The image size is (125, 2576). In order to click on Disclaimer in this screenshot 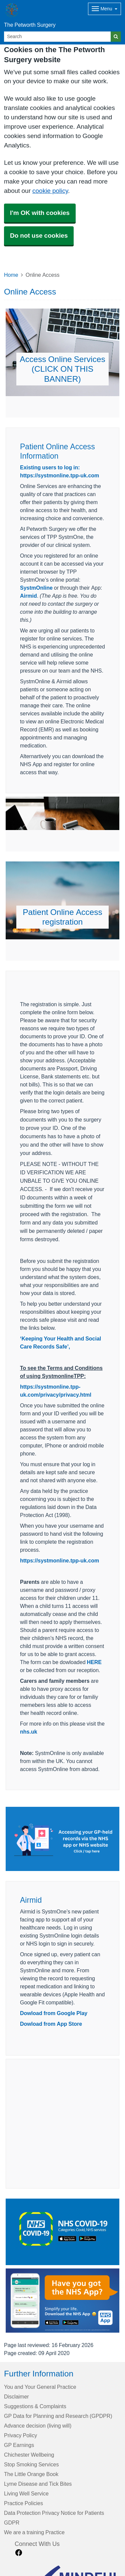, I will do `click(16, 2396)`.